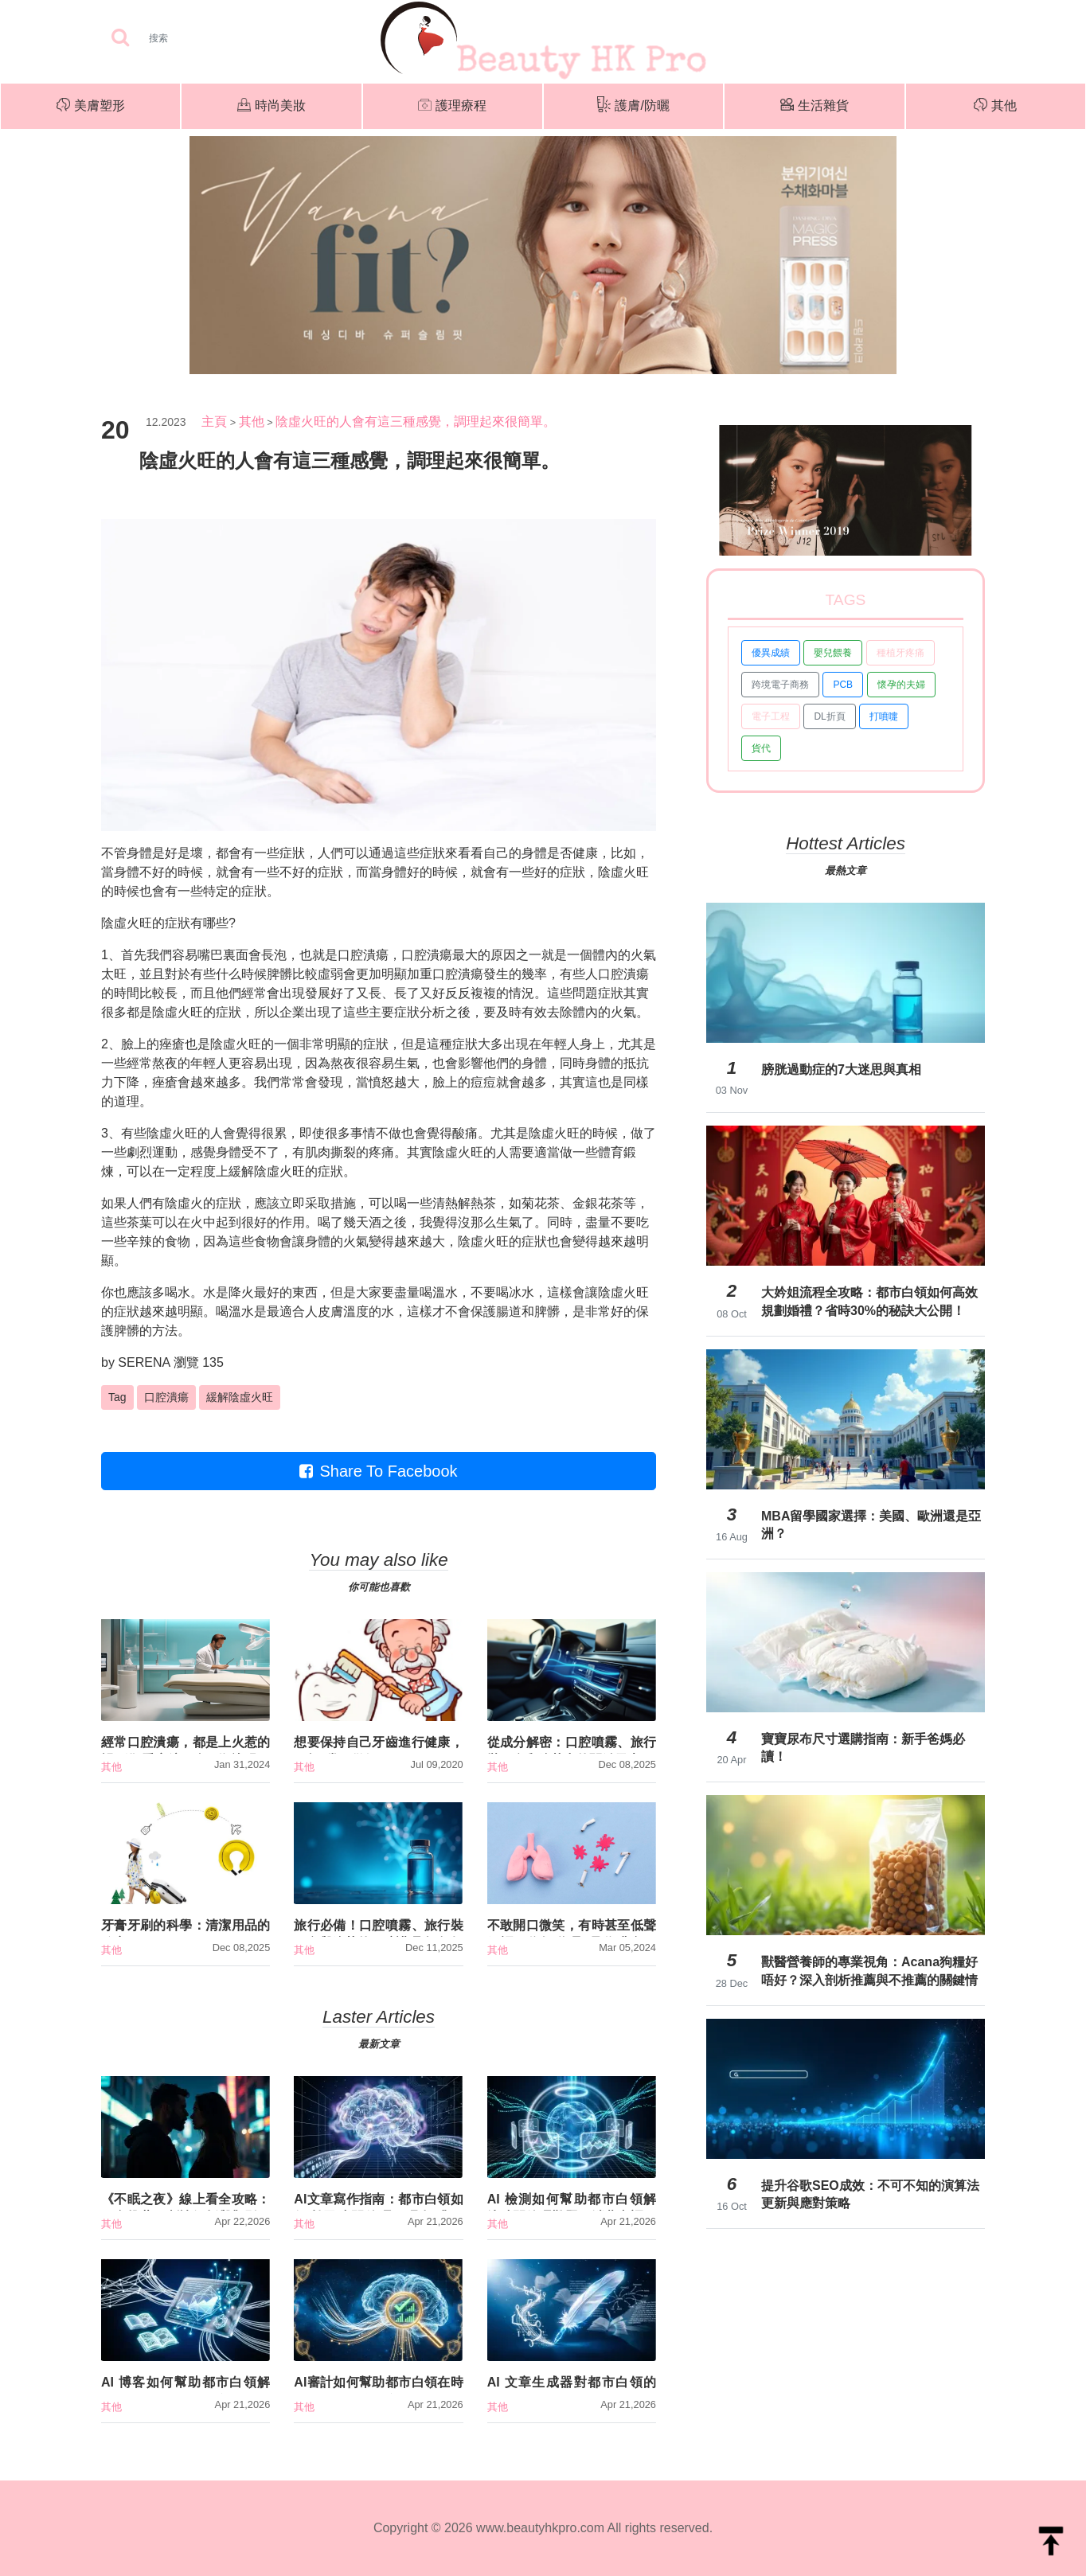  Describe the element at coordinates (833, 652) in the screenshot. I see `嬰兒餵養 [button]` at that location.